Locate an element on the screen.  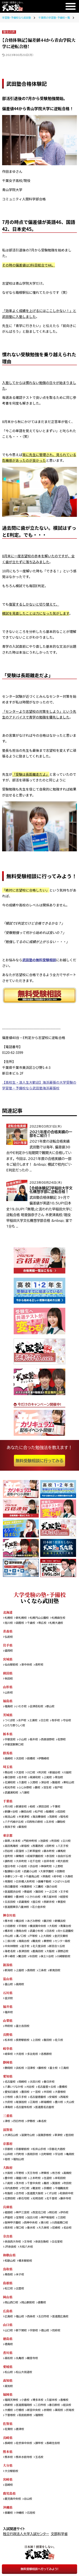
所沢校 is located at coordinates (42, 1772).